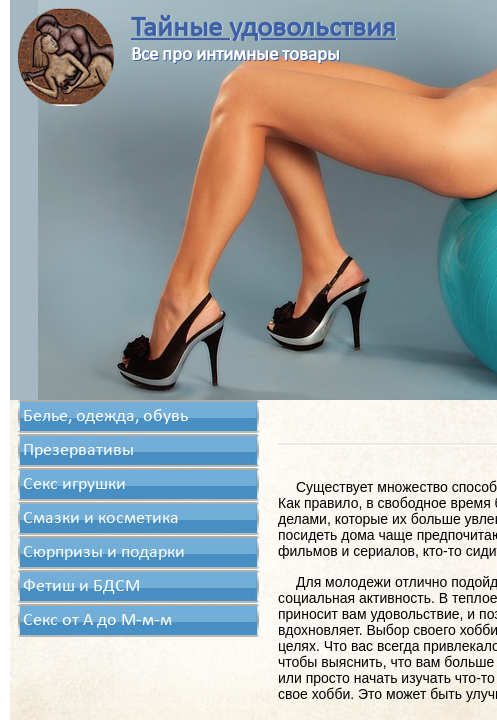 This screenshot has height=720, width=497. Describe the element at coordinates (263, 28) in the screenshot. I see `Тайные удовольствия` at that location.